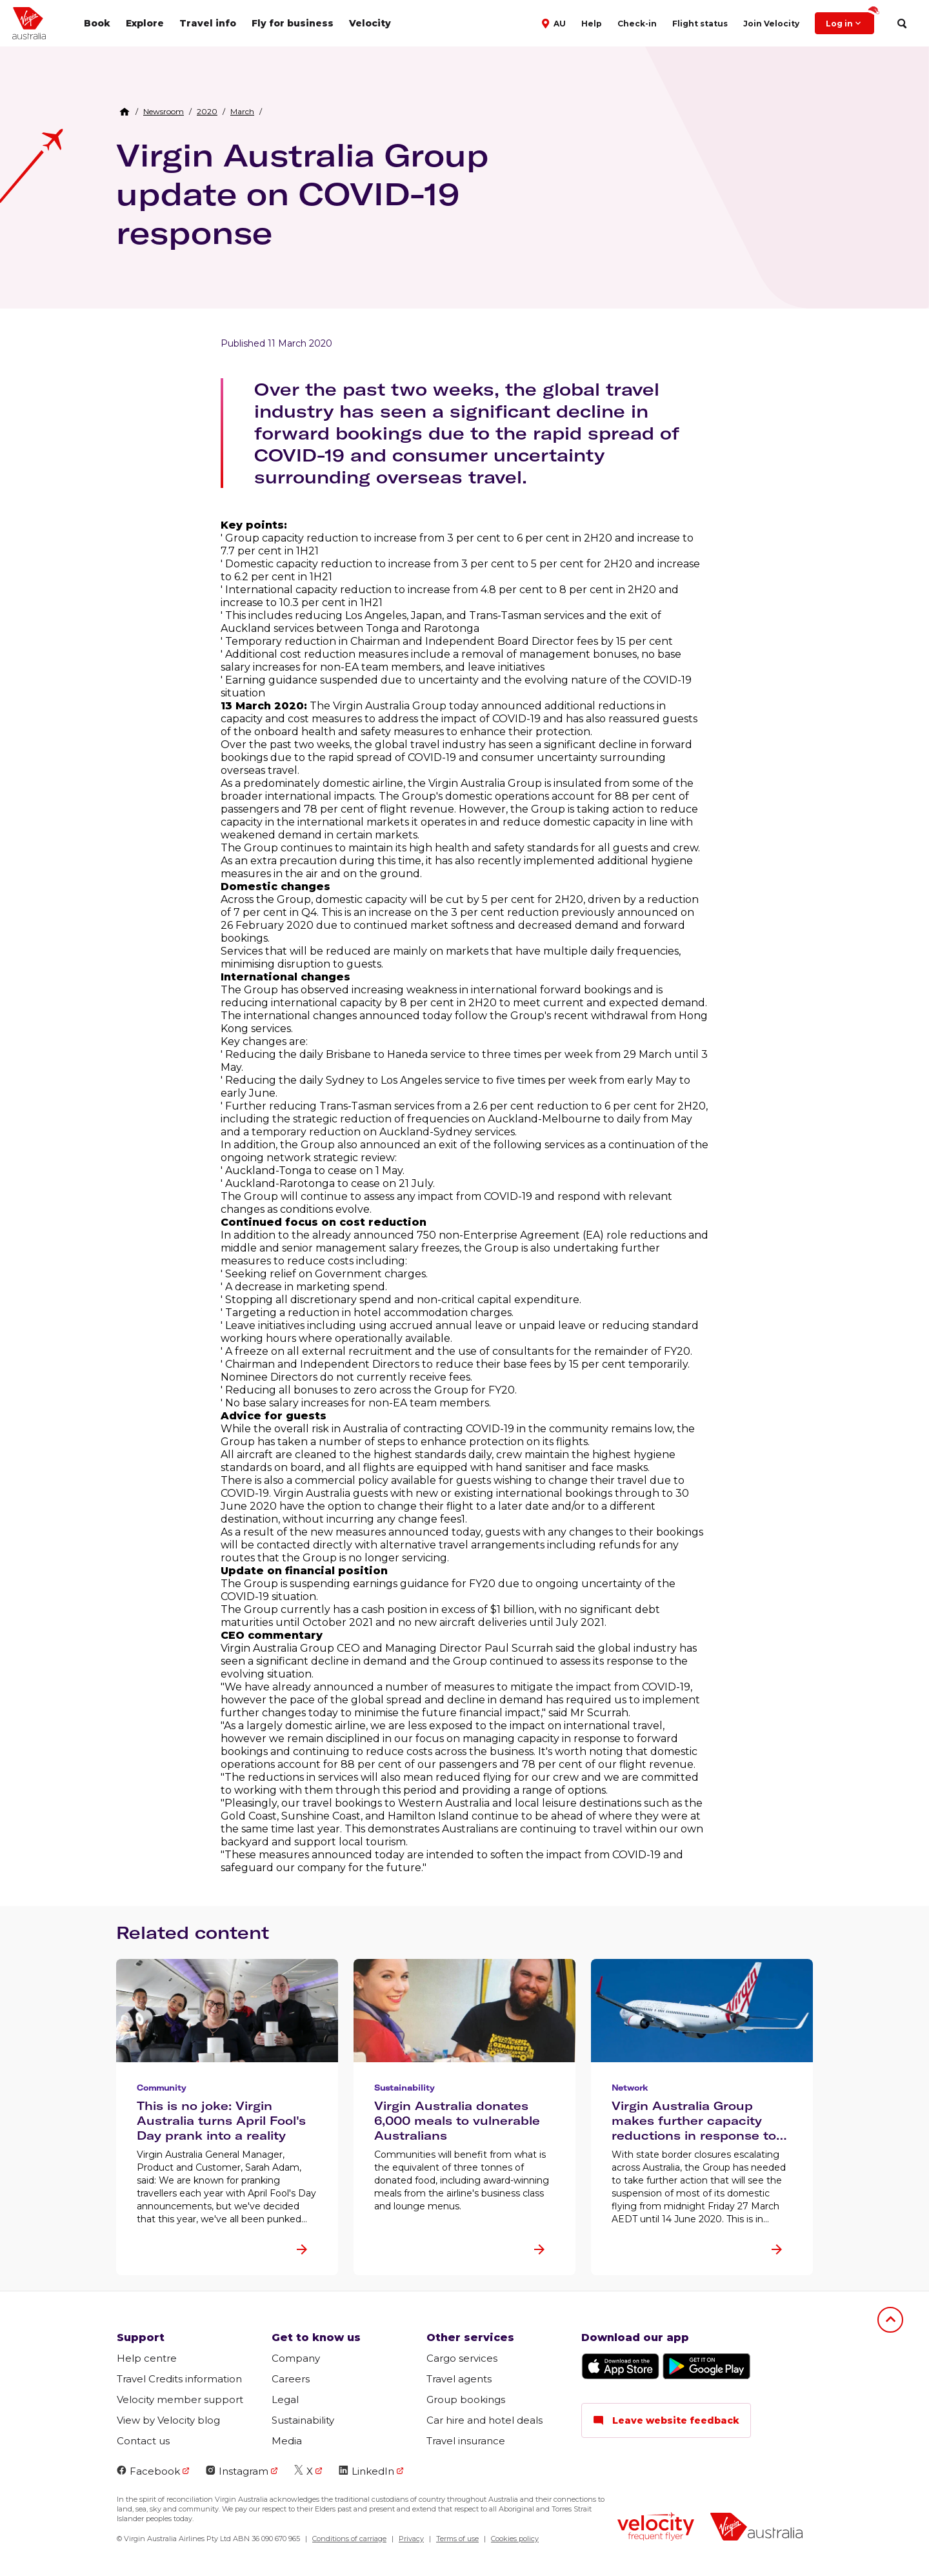 The height and width of the screenshot is (2576, 929). What do you see at coordinates (756, 2528) in the screenshot?
I see `[virginaustralia]` at bounding box center [756, 2528].